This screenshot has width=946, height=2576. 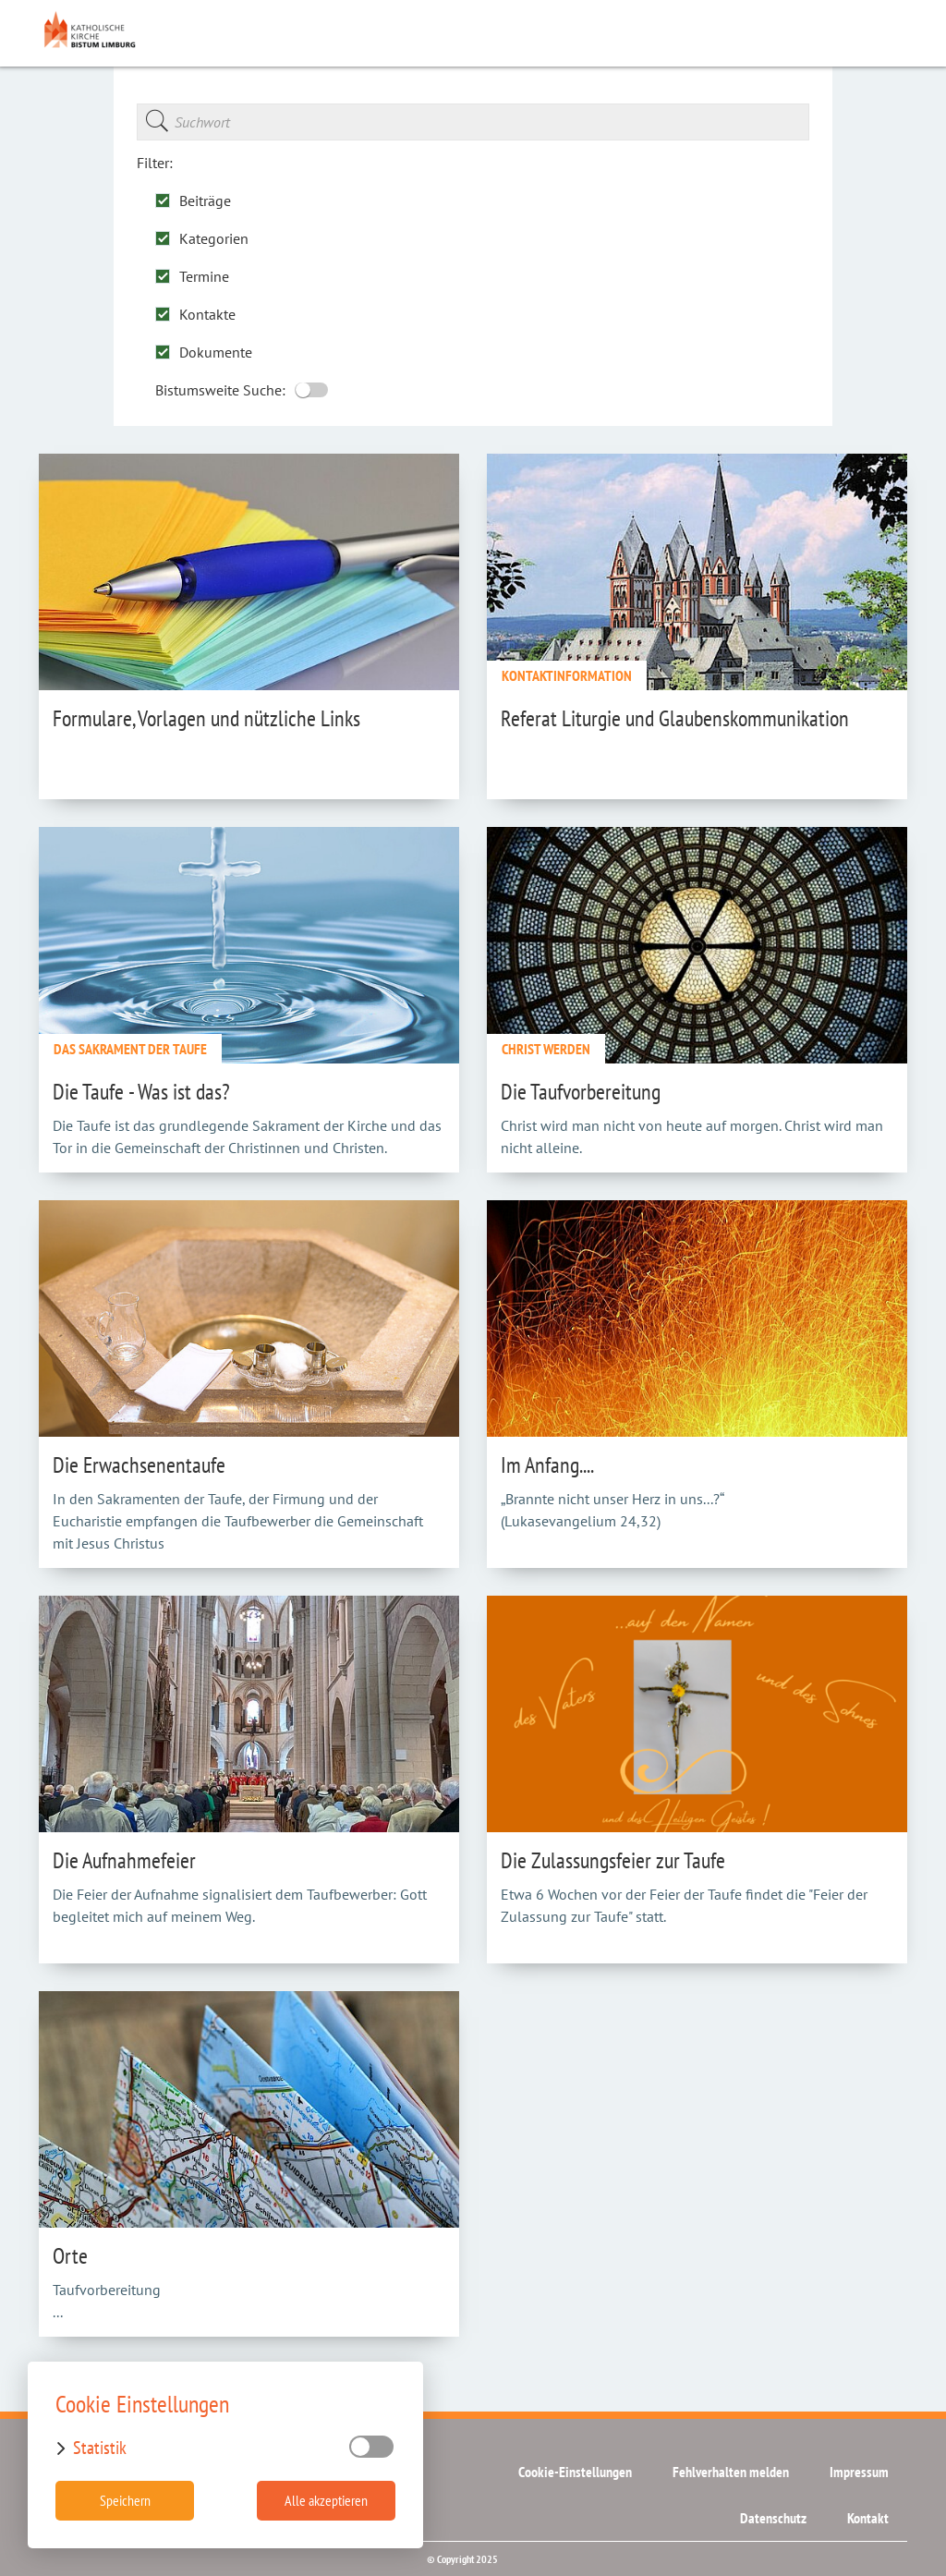 I want to click on Die Taufe ist das grundlegende Sakrament der Kirche und das Tor in die Gemeinschaft der Christinnen und Christen., so click(x=247, y=1136).